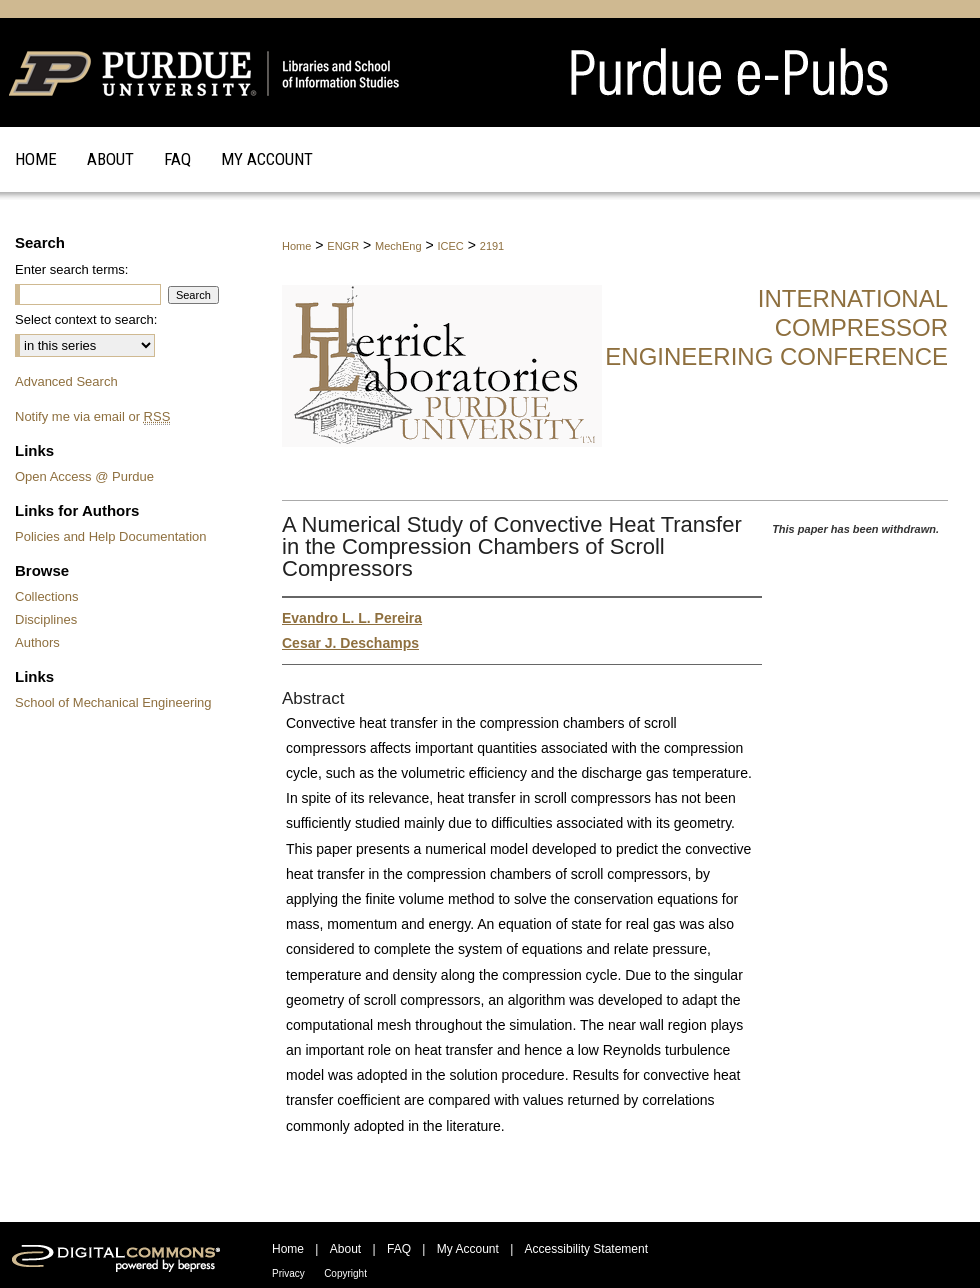  Describe the element at coordinates (111, 536) in the screenshot. I see `Policies and Help Documentation` at that location.